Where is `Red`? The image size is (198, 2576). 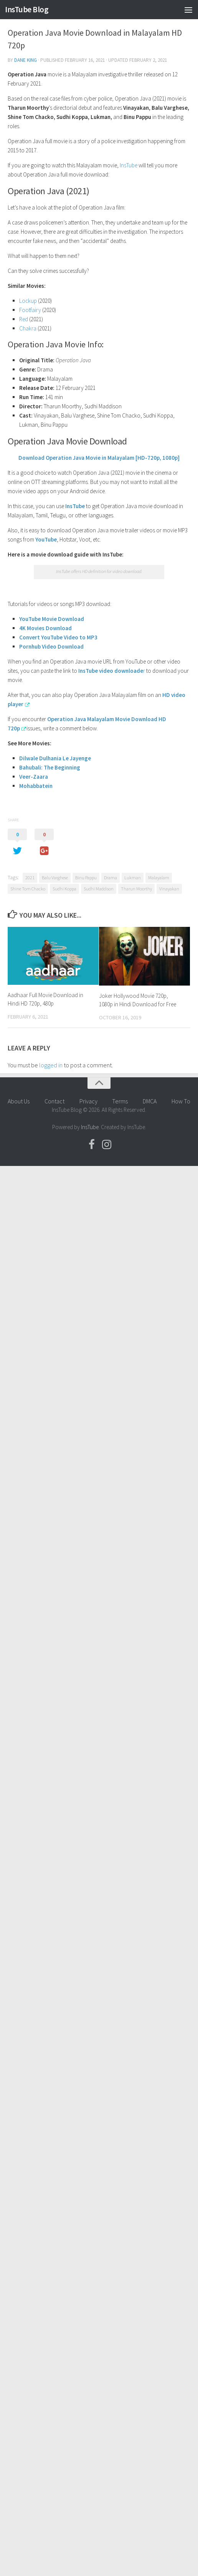
Red is located at coordinates (23, 319).